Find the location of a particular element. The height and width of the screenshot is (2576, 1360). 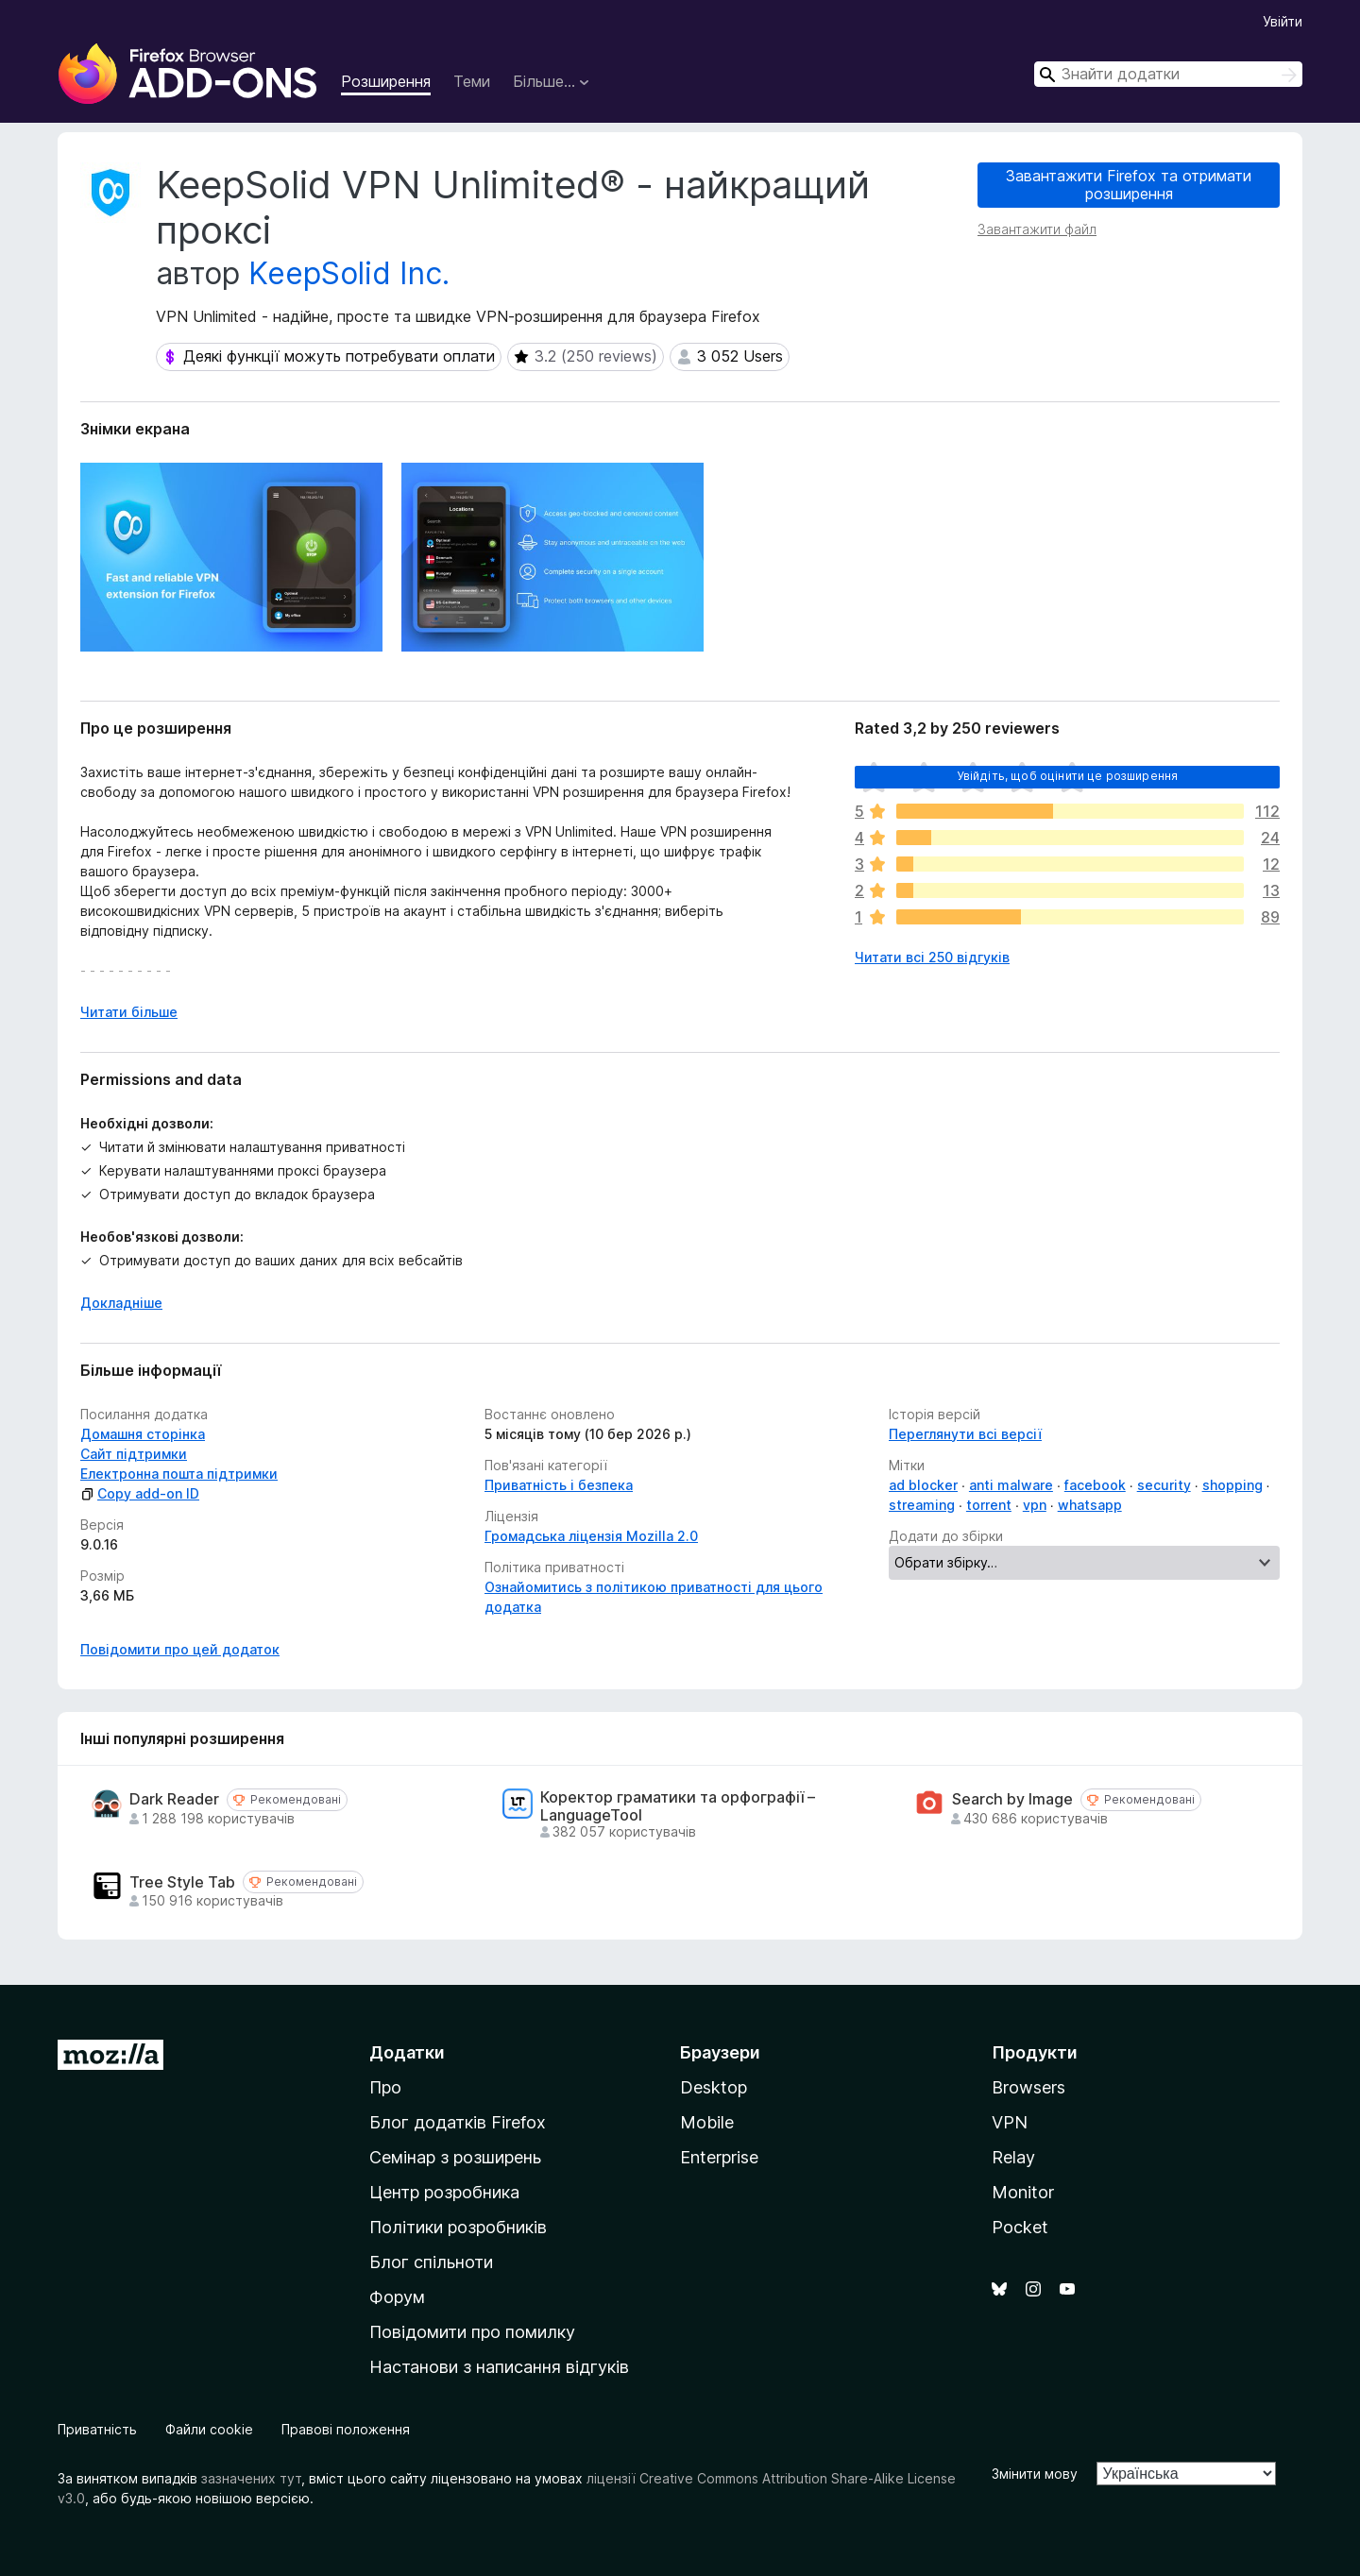

Читати всі 250 відгуків is located at coordinates (932, 957).